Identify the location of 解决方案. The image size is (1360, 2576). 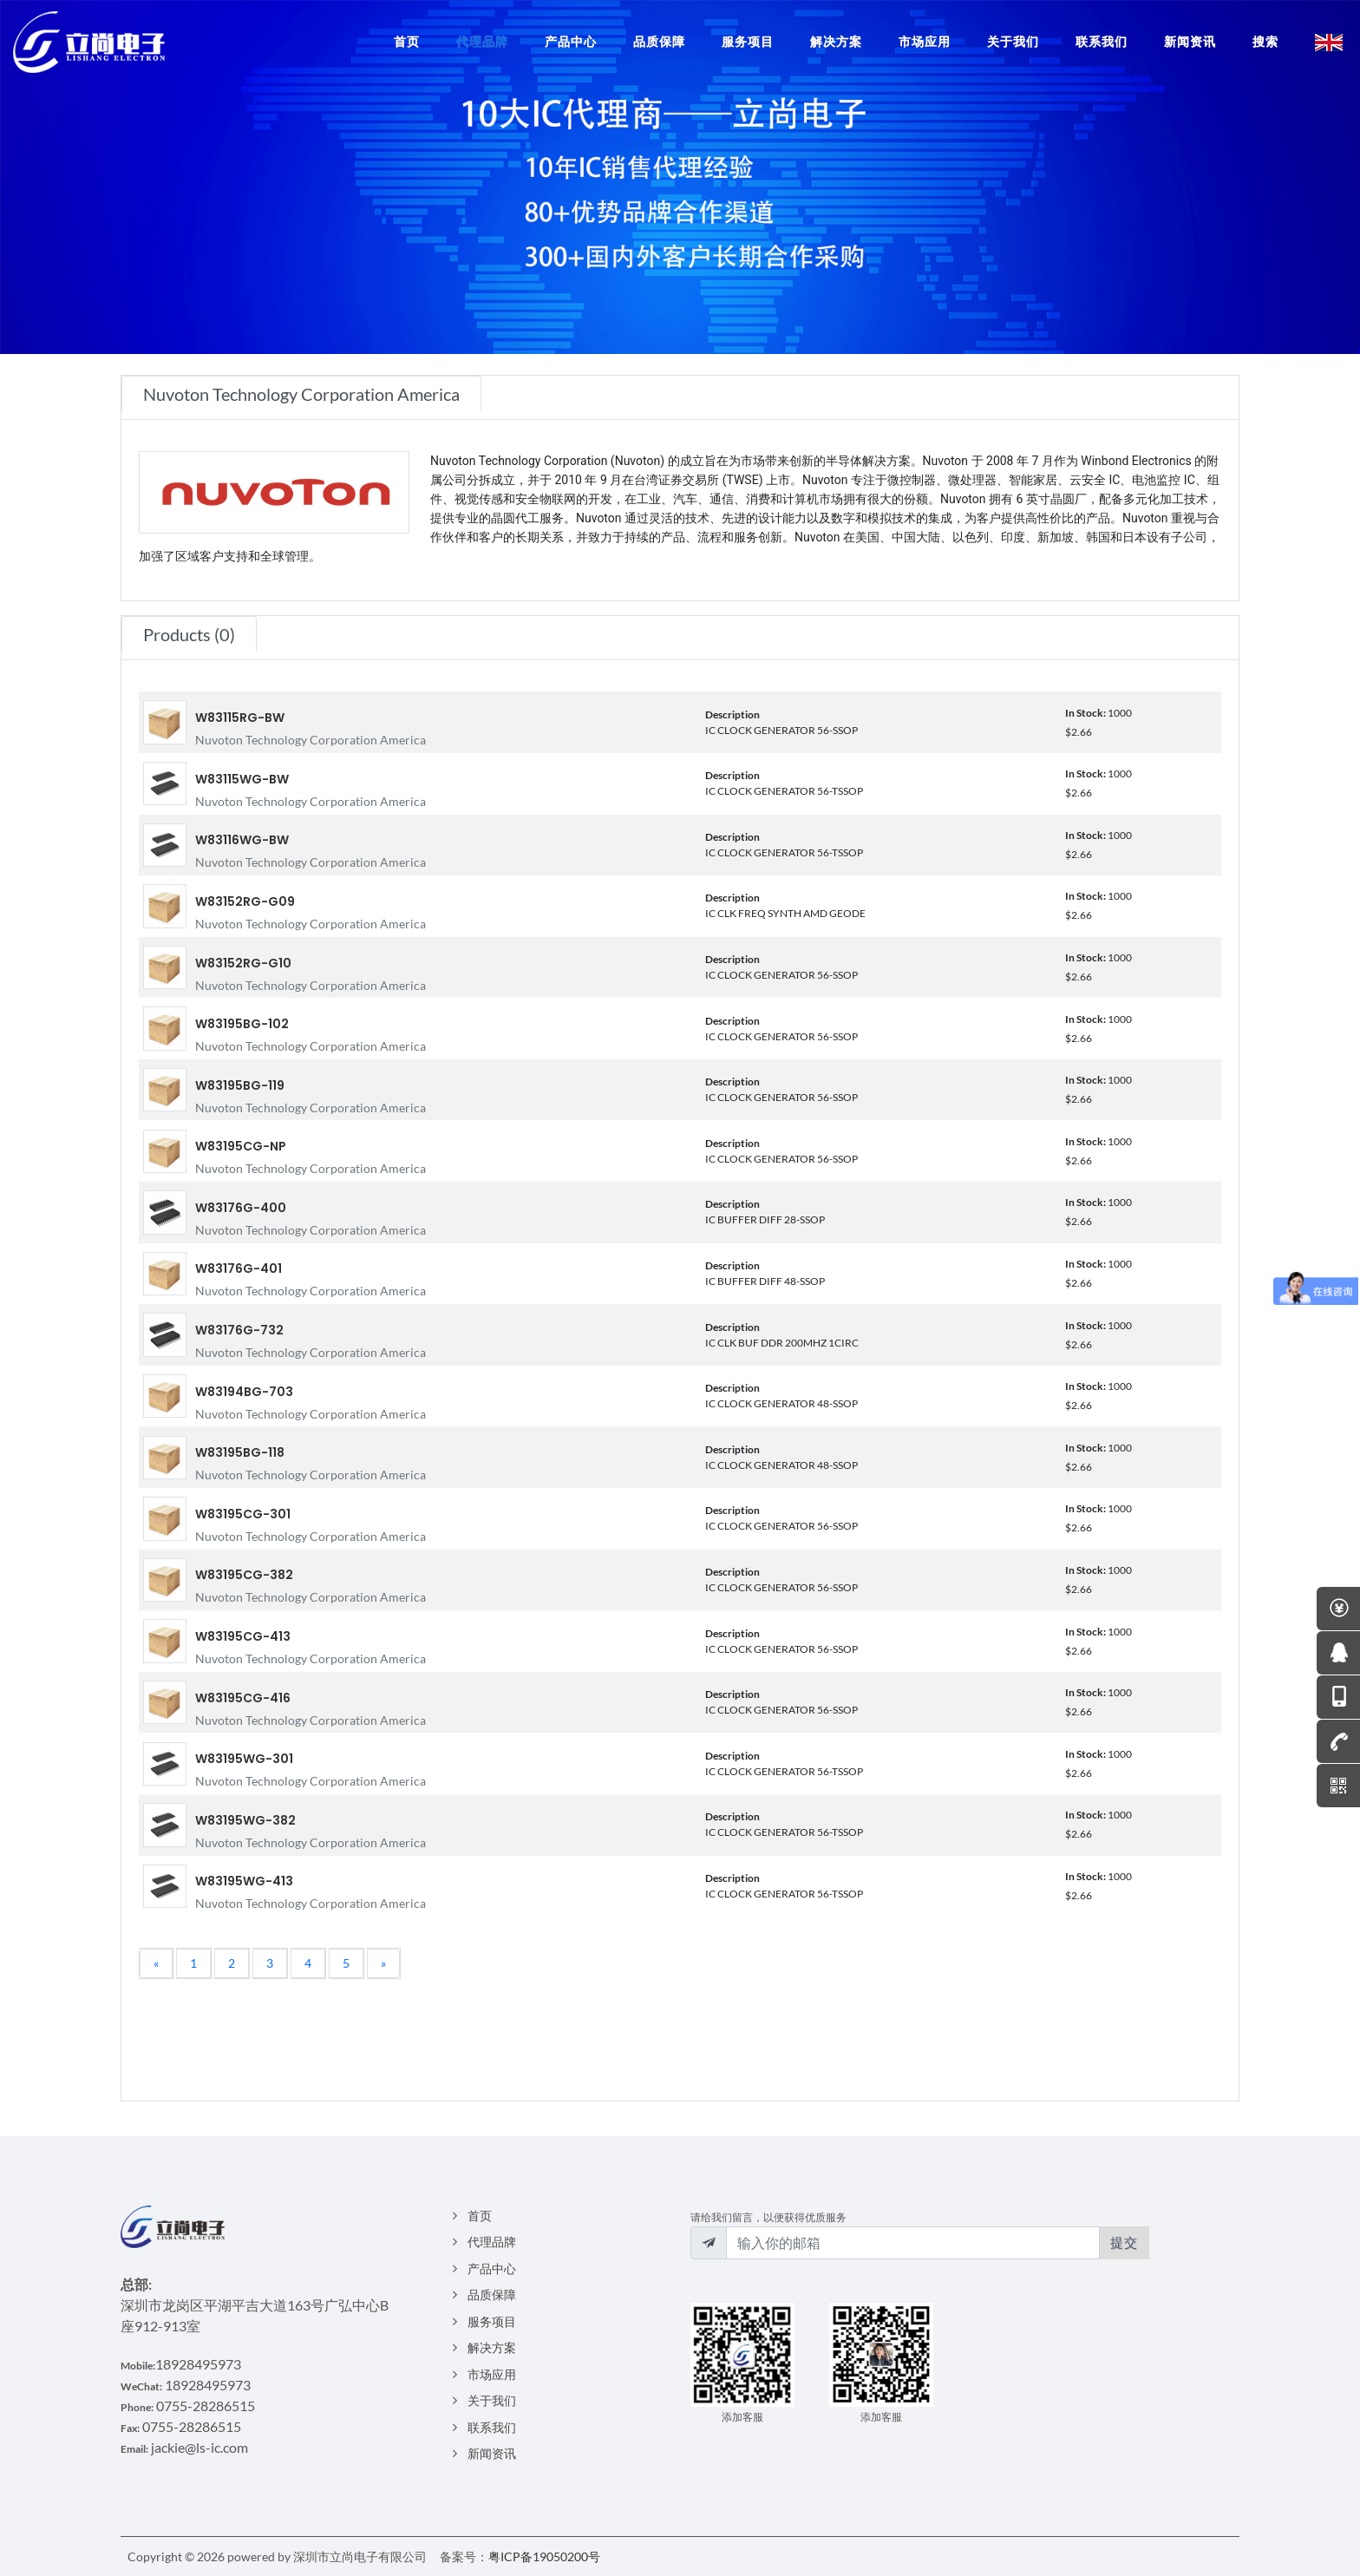
(492, 2347).